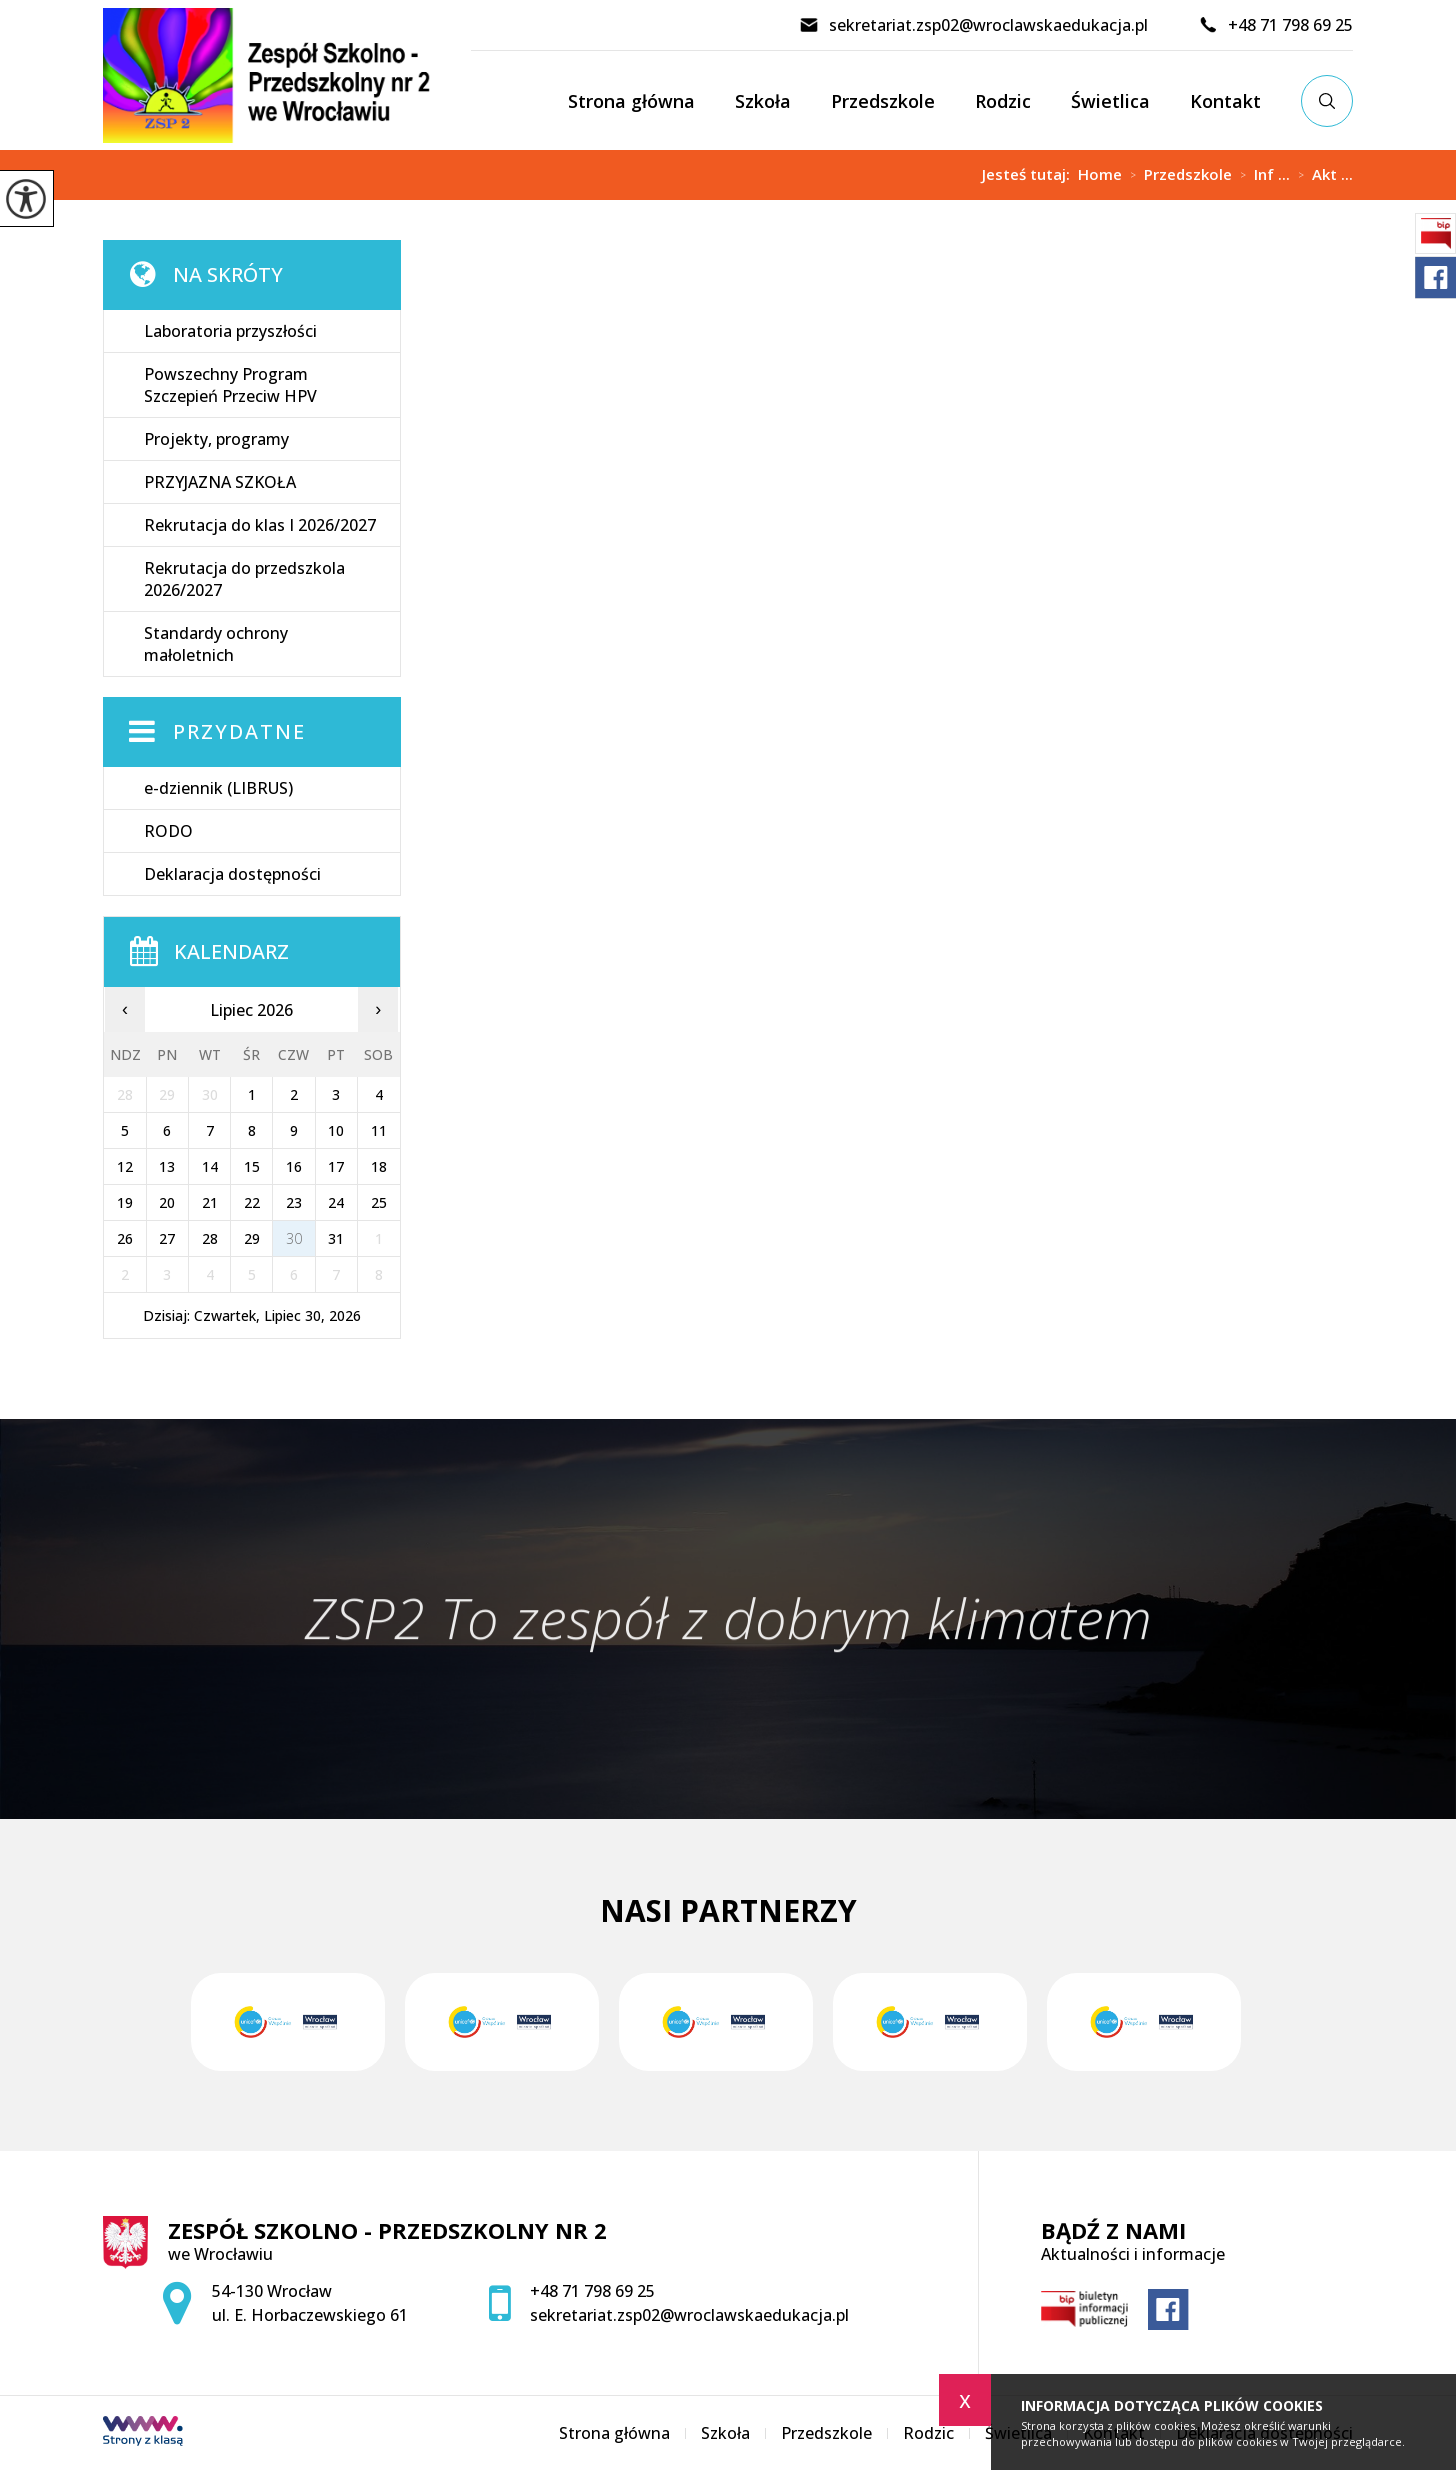 This screenshot has height=2470, width=1456. Describe the element at coordinates (230, 385) in the screenshot. I see `Powszechny Program Szczepień Przeciw HPV` at that location.